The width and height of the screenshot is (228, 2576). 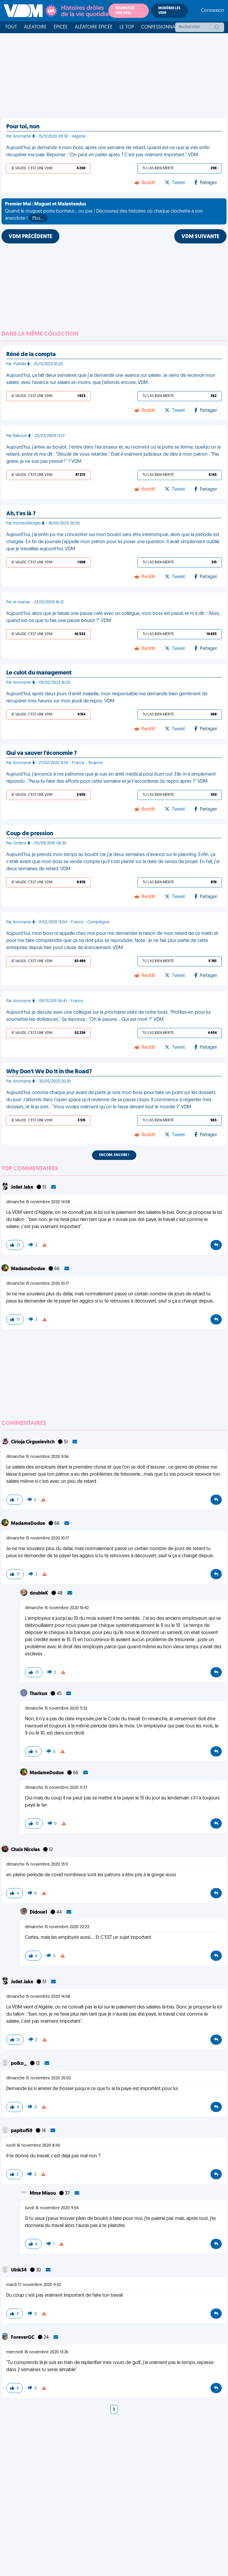 I want to click on Ulrik34, so click(x=19, y=2270).